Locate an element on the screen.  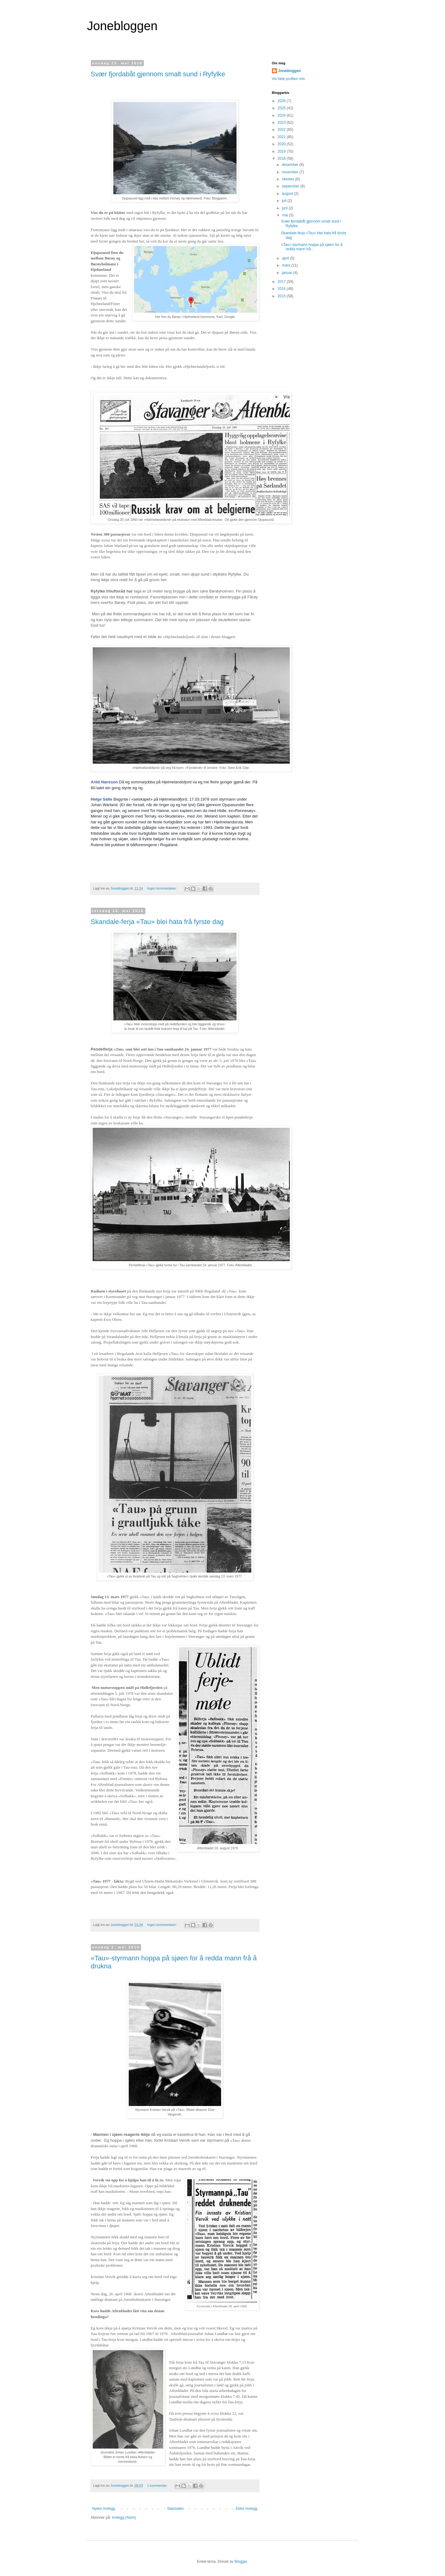
2023 is located at coordinates (282, 122).